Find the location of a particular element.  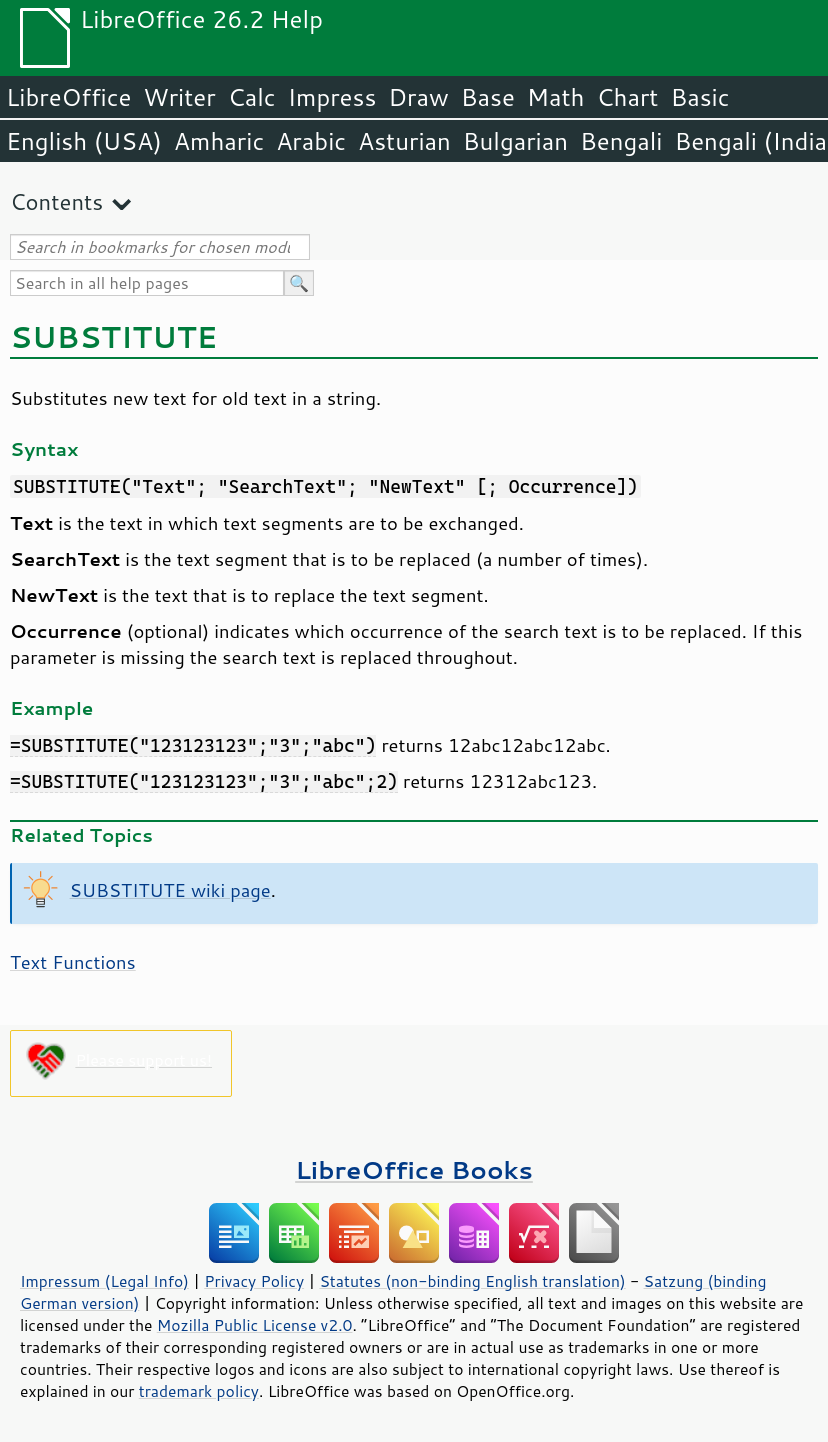

Amharic is located at coordinates (219, 141).